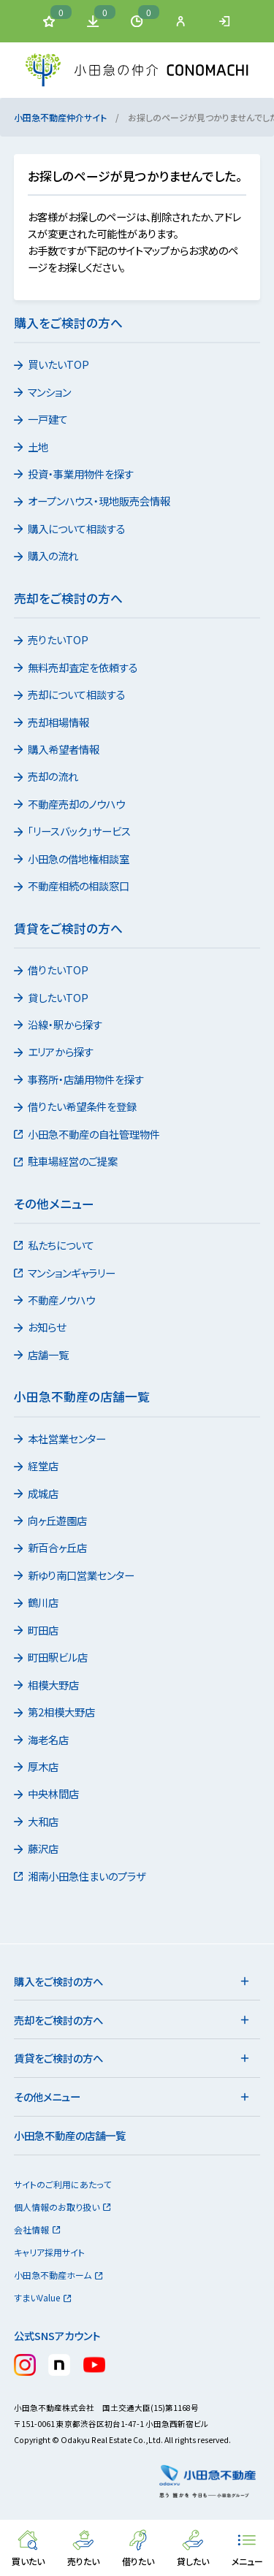 The image size is (274, 2576). Describe the element at coordinates (52, 722) in the screenshot. I see `売却相場情報` at that location.